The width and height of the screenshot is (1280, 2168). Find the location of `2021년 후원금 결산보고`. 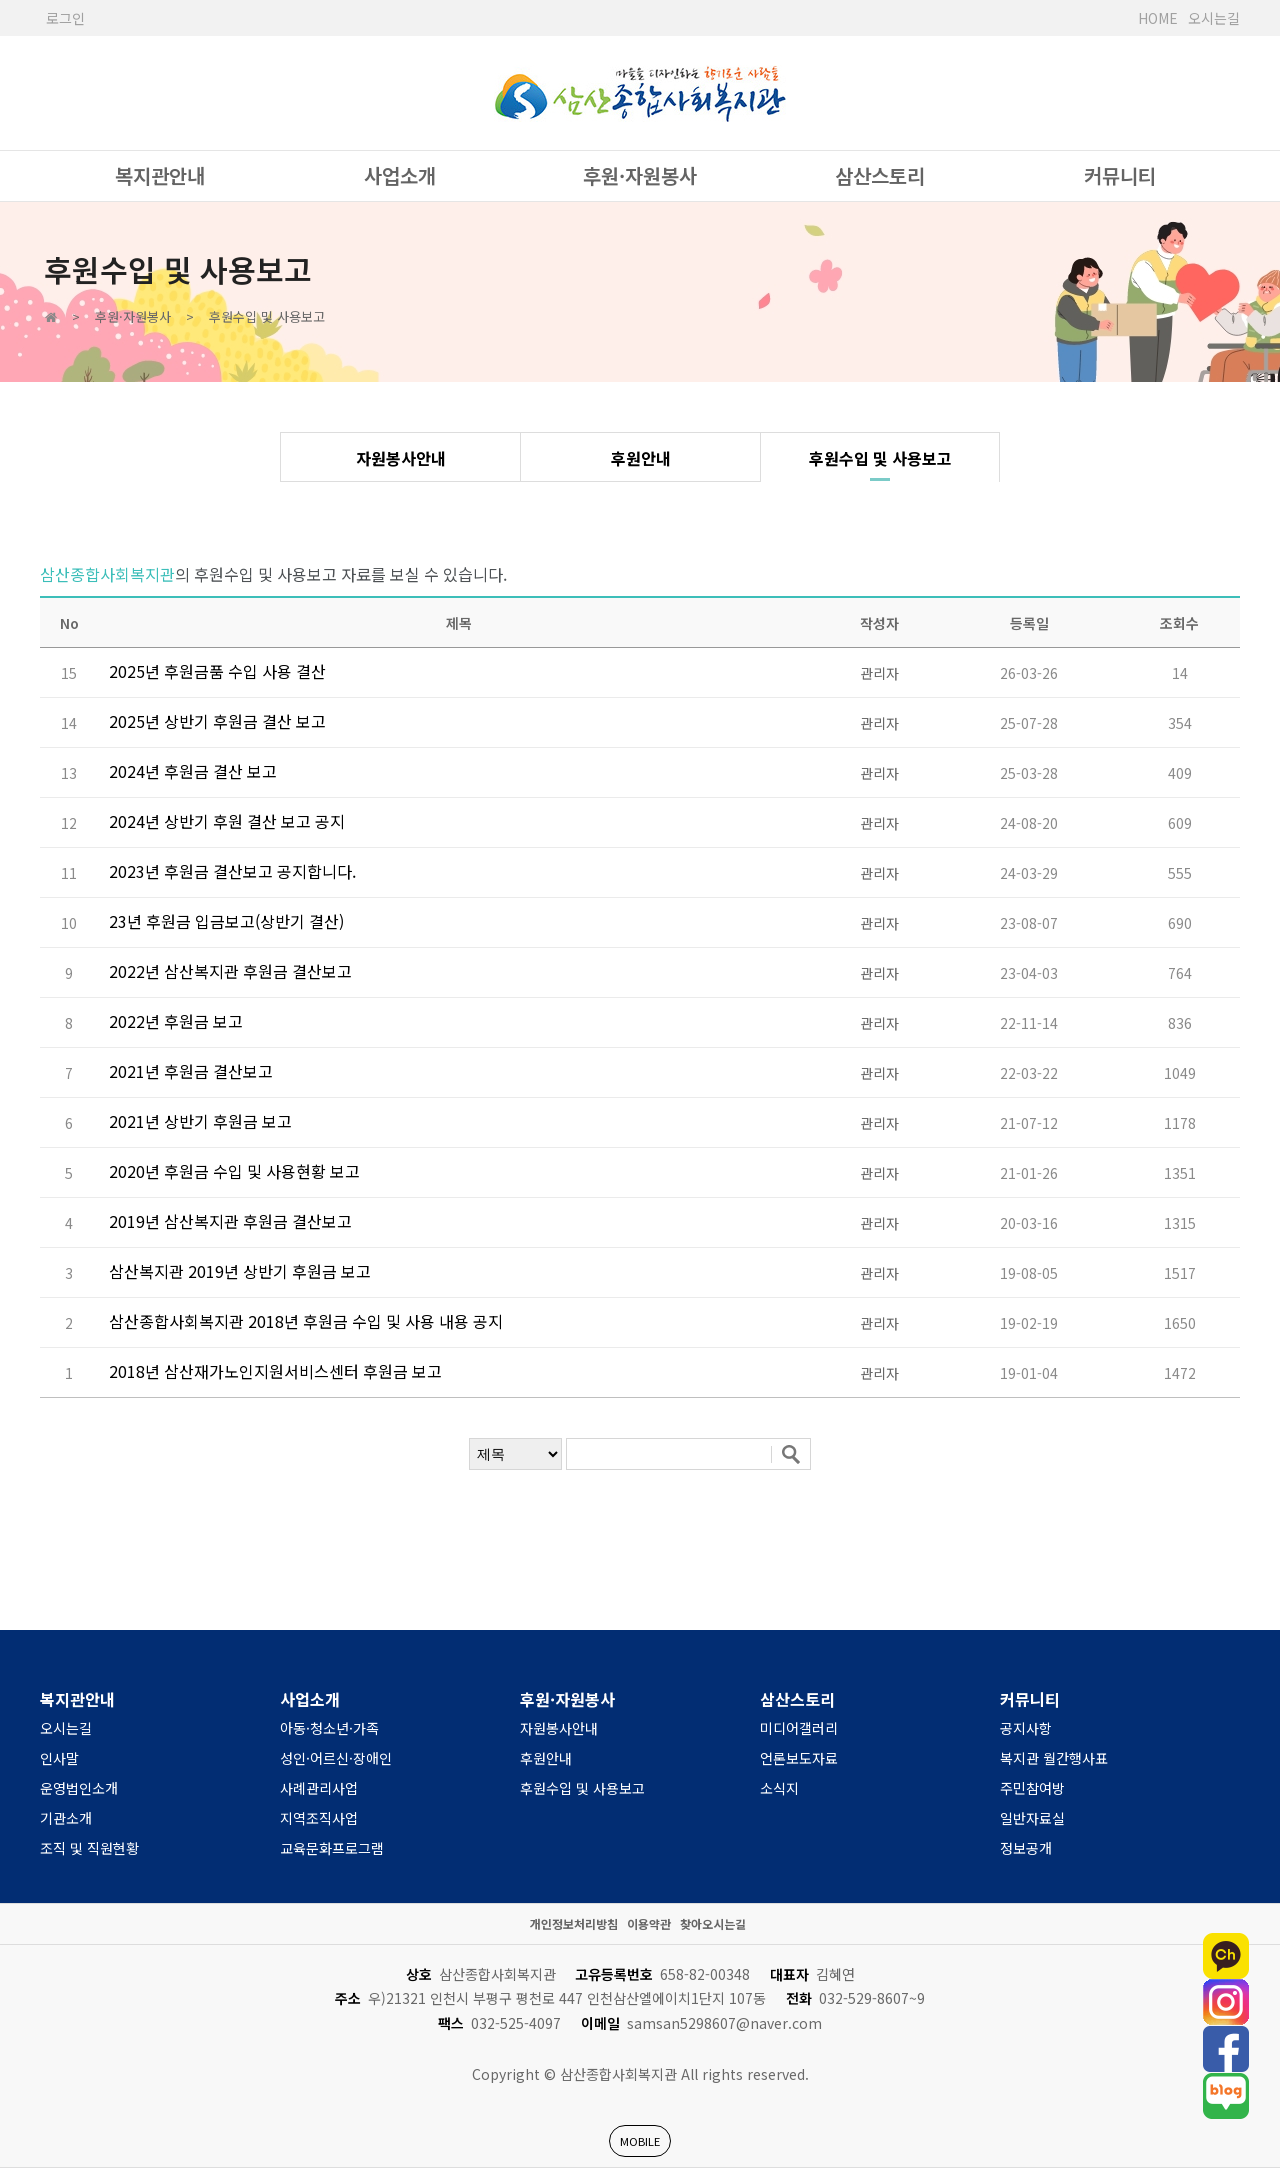

2021년 후원금 결산보고 is located at coordinates (191, 1071).